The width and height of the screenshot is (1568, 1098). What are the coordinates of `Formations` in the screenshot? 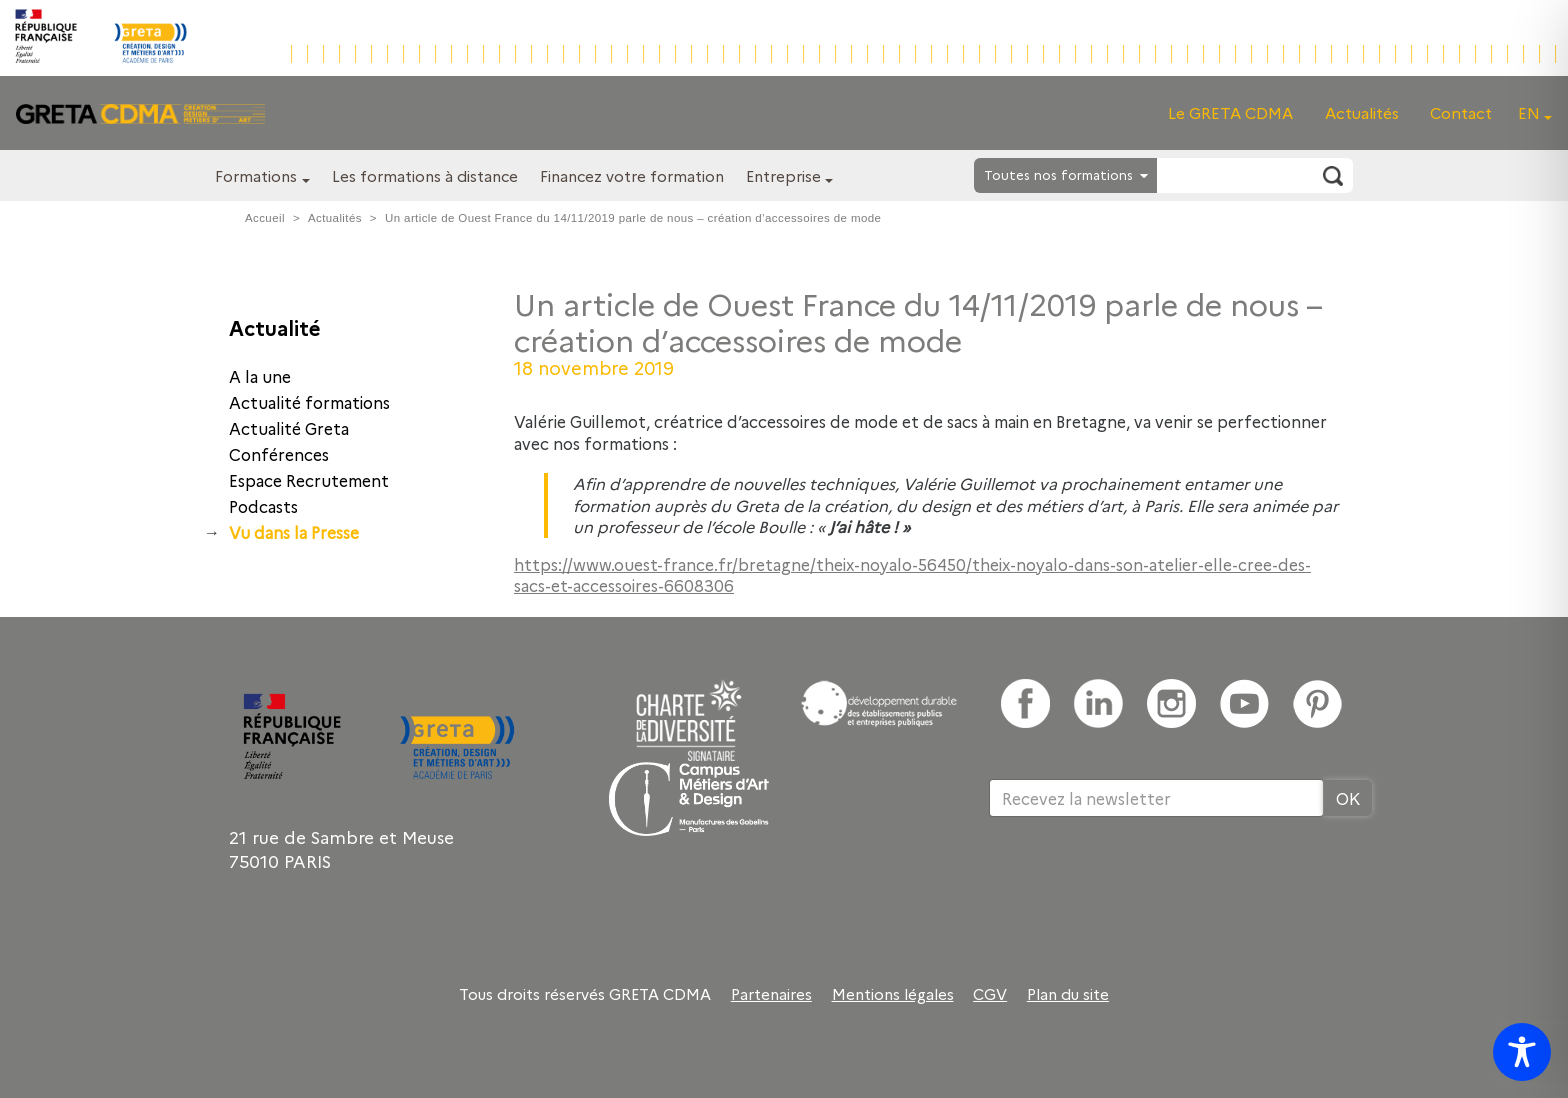 It's located at (256, 175).